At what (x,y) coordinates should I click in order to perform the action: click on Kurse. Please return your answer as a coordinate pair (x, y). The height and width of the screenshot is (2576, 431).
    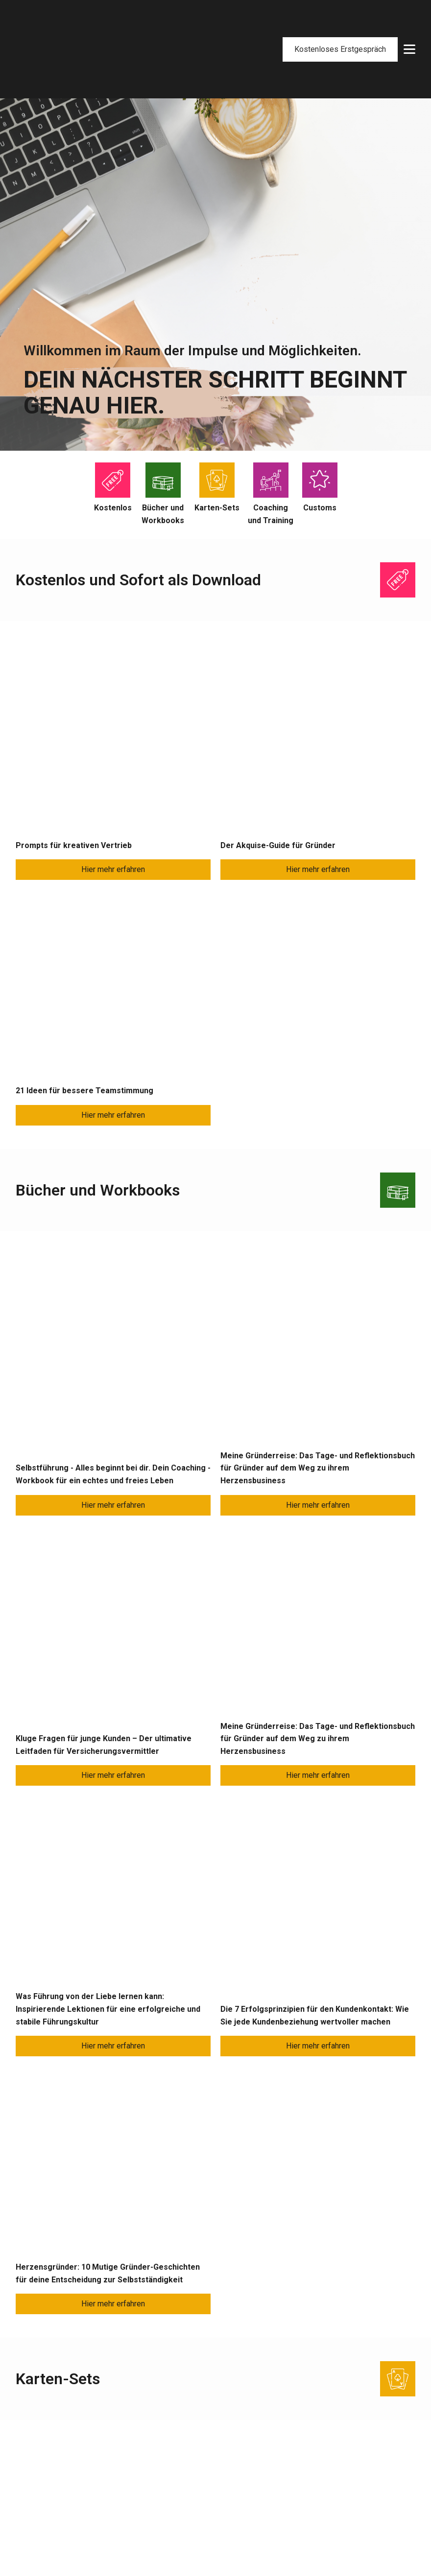
    Looking at the image, I should click on (26, 2480).